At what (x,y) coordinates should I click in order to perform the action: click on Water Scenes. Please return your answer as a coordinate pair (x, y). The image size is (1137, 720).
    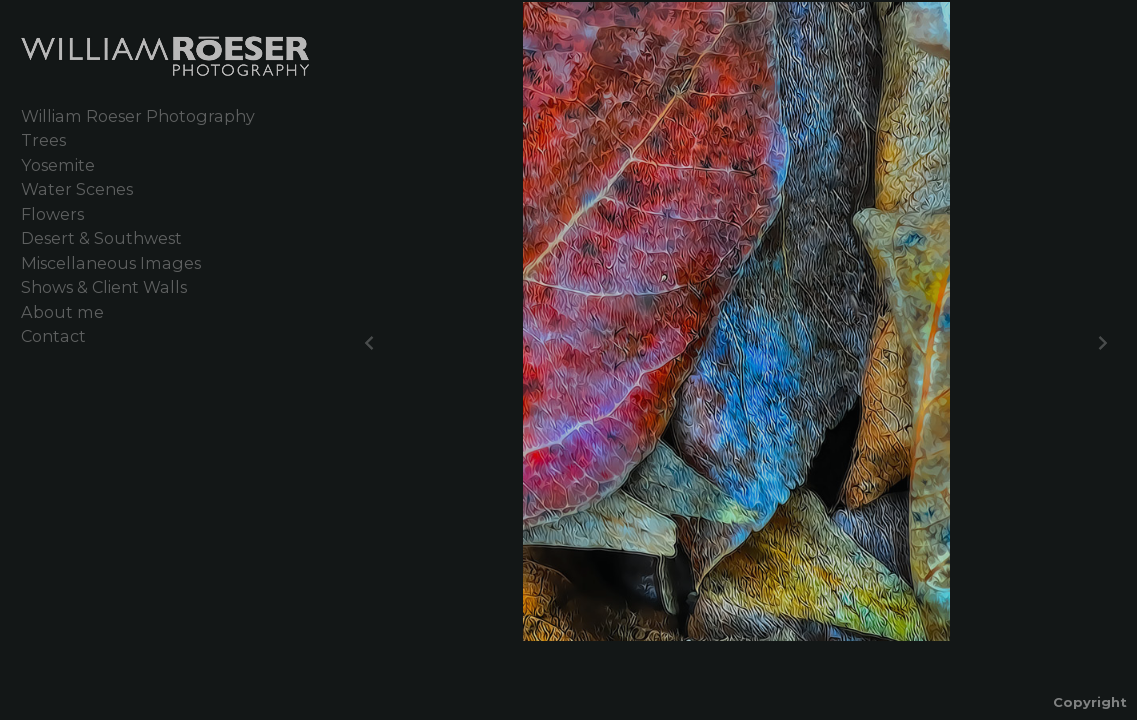
    Looking at the image, I should click on (77, 189).